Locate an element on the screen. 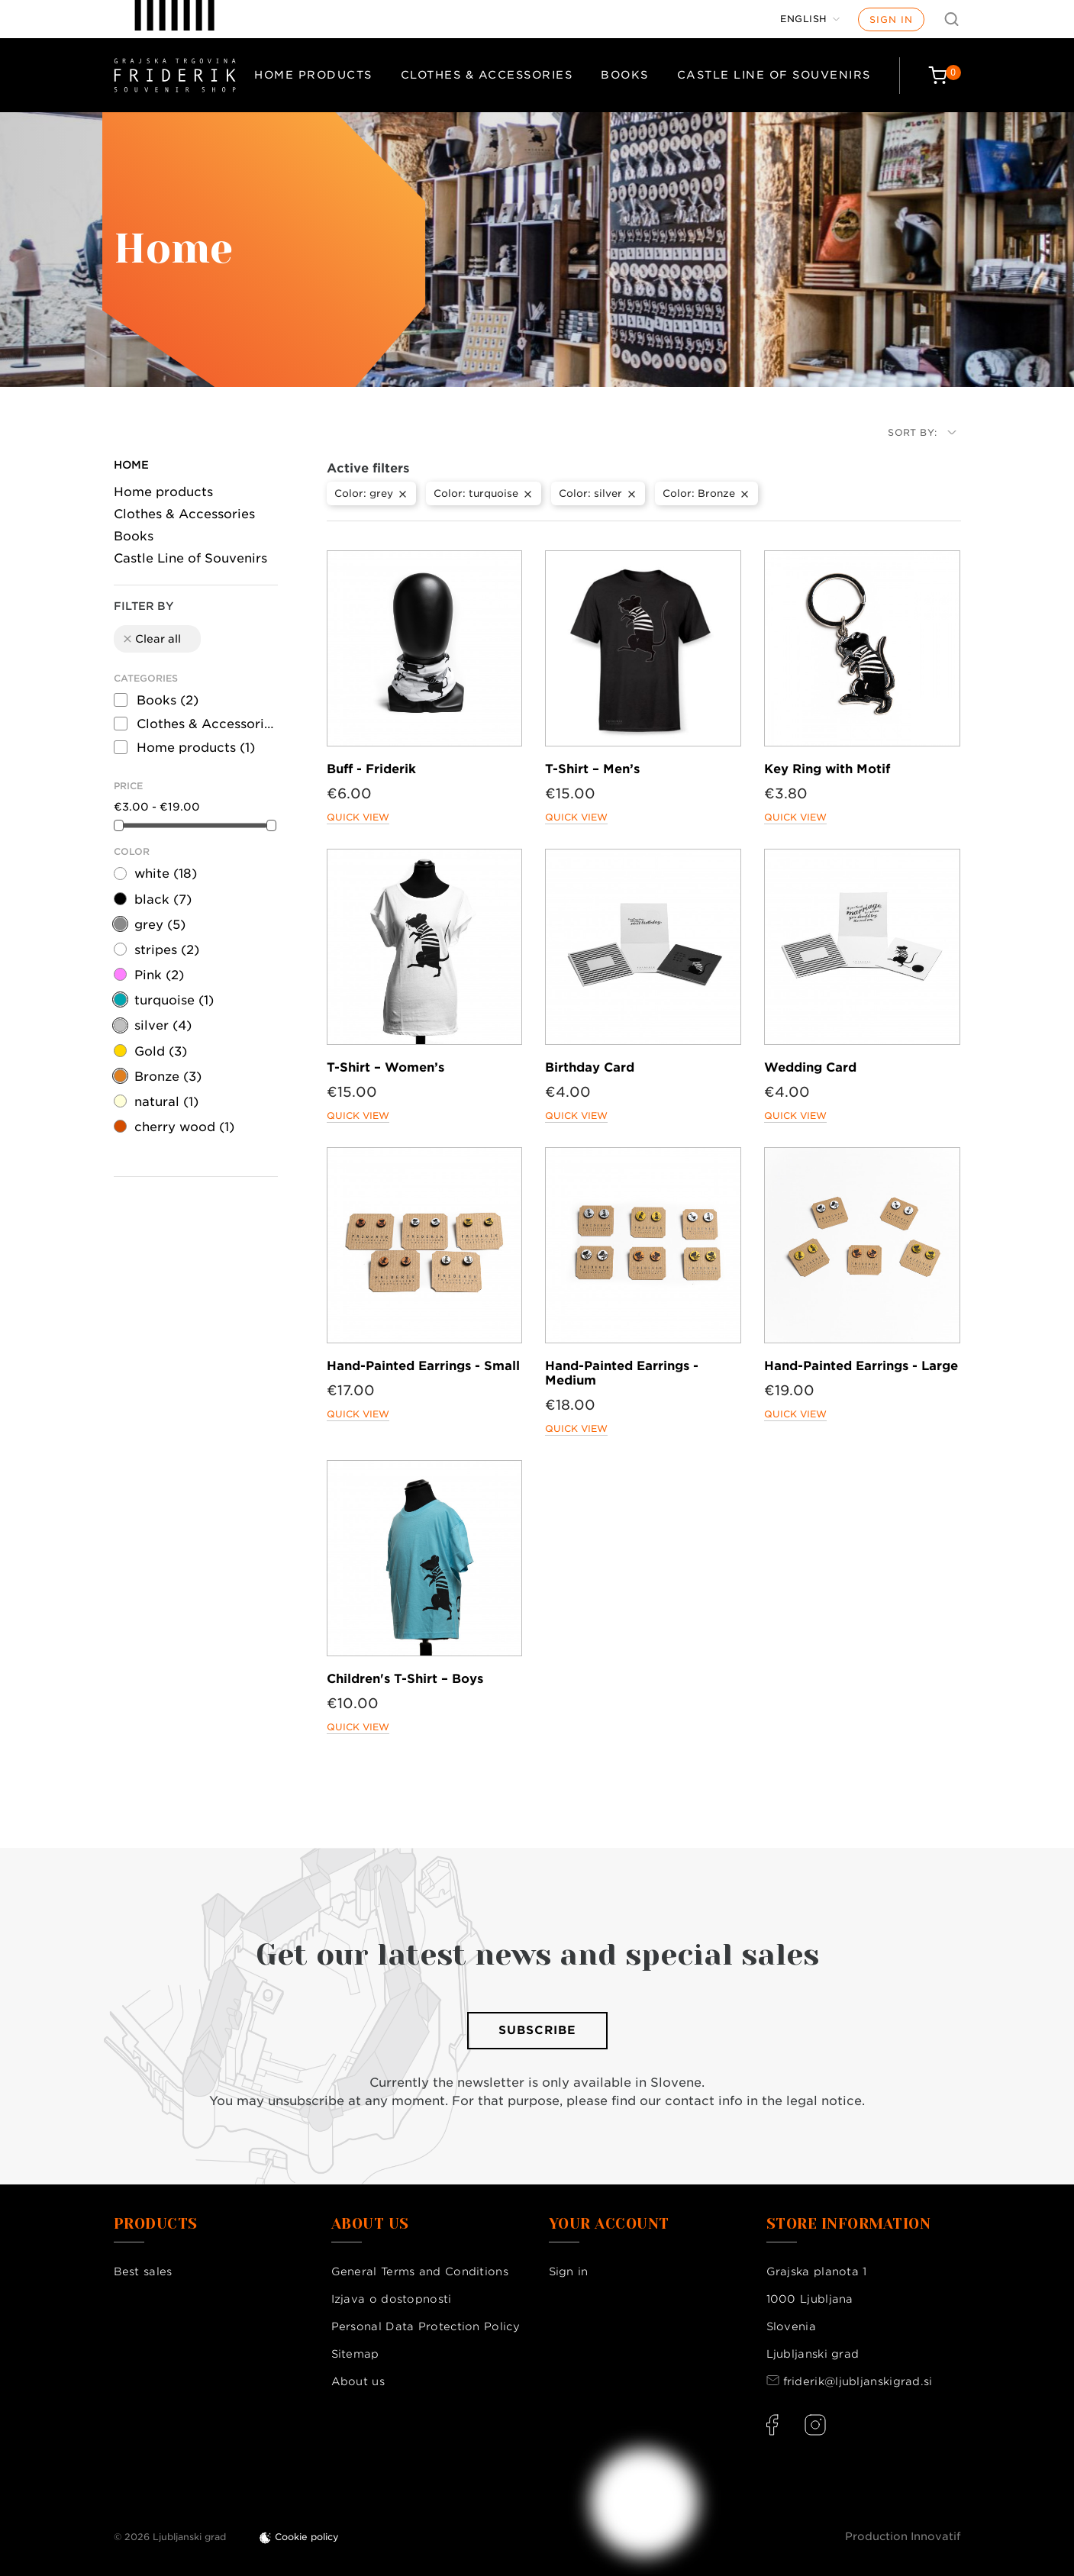 This screenshot has height=2576, width=1074. Your account is located at coordinates (609, 2224).